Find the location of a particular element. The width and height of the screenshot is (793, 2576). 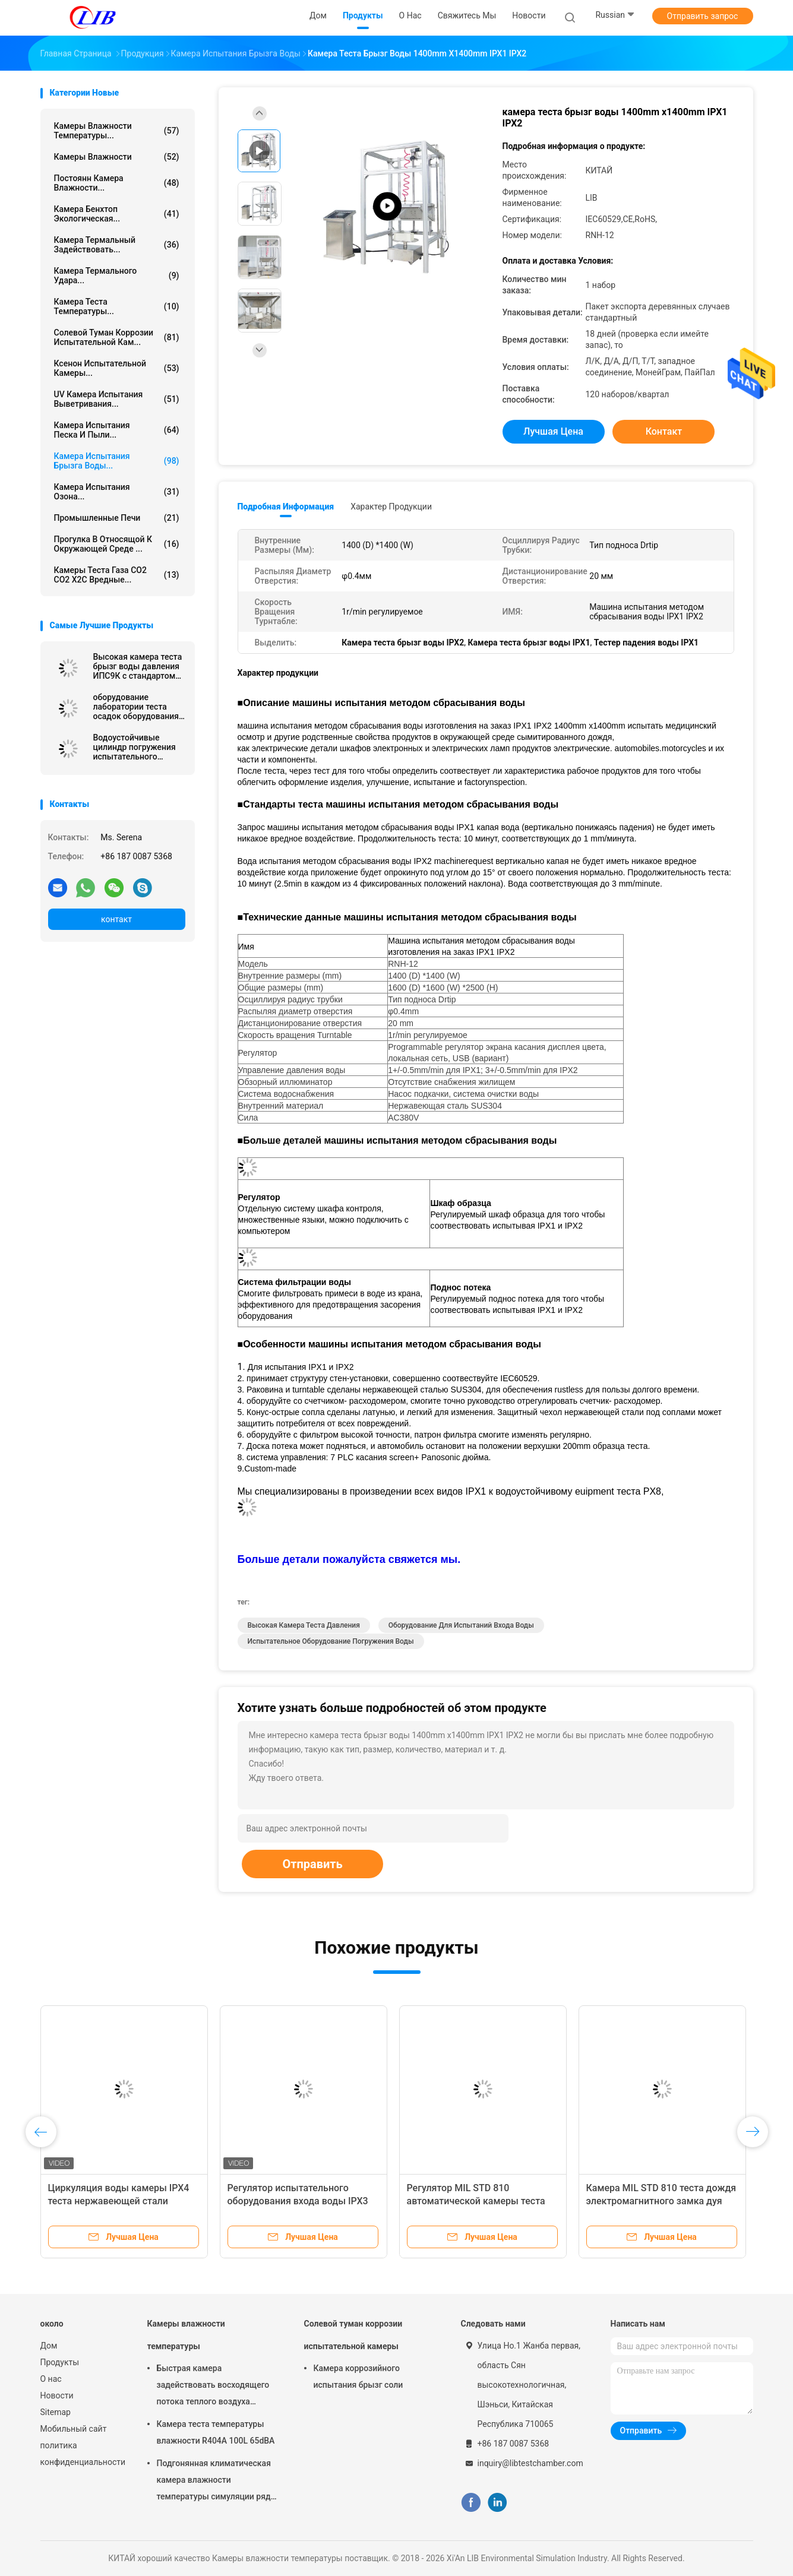

Солевой туман коррозии испытательной камеры is located at coordinates (353, 2335).